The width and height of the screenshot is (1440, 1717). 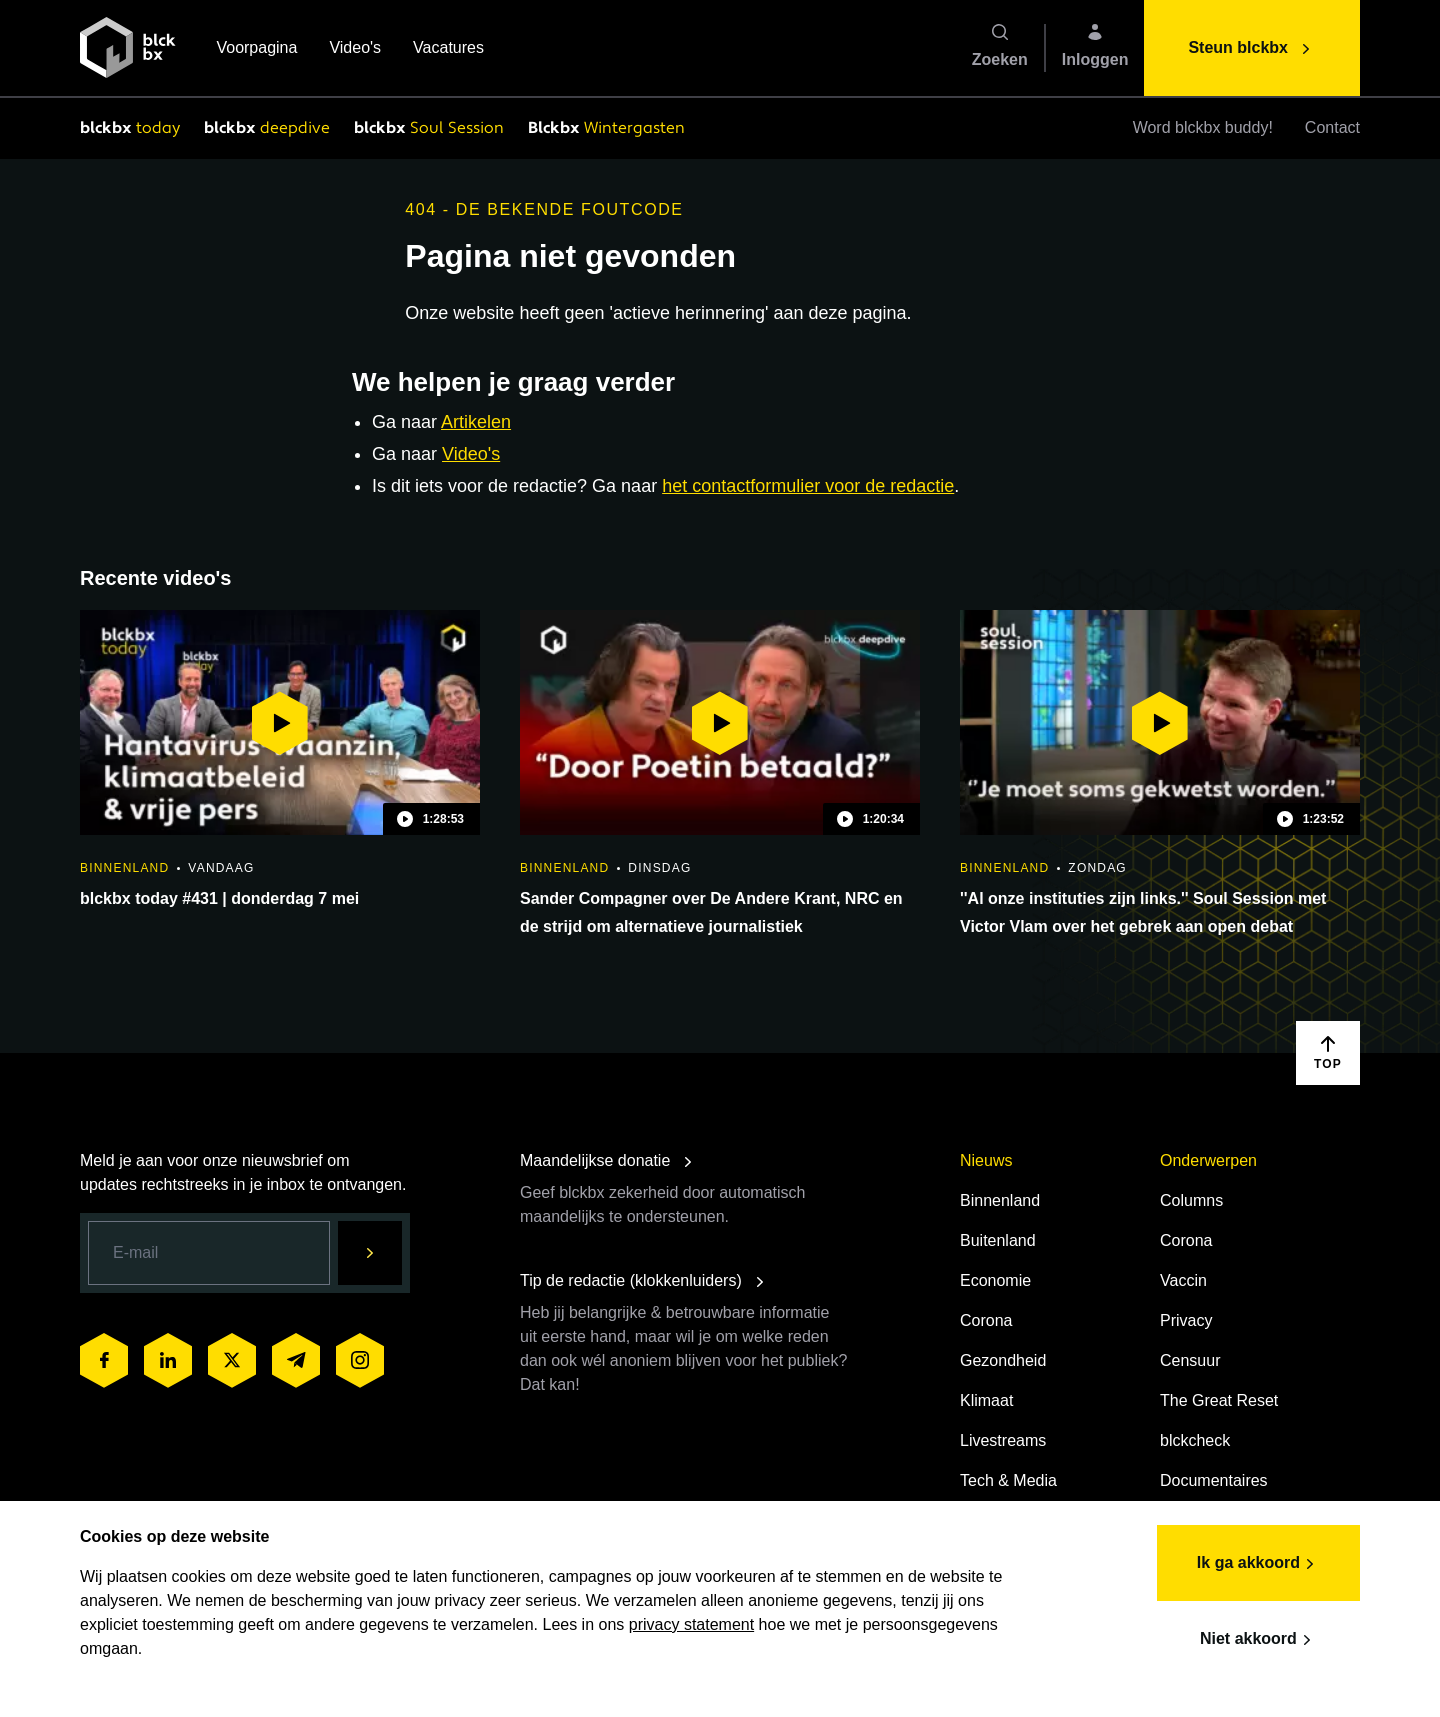 I want to click on Corona, so click(x=986, y=1320).